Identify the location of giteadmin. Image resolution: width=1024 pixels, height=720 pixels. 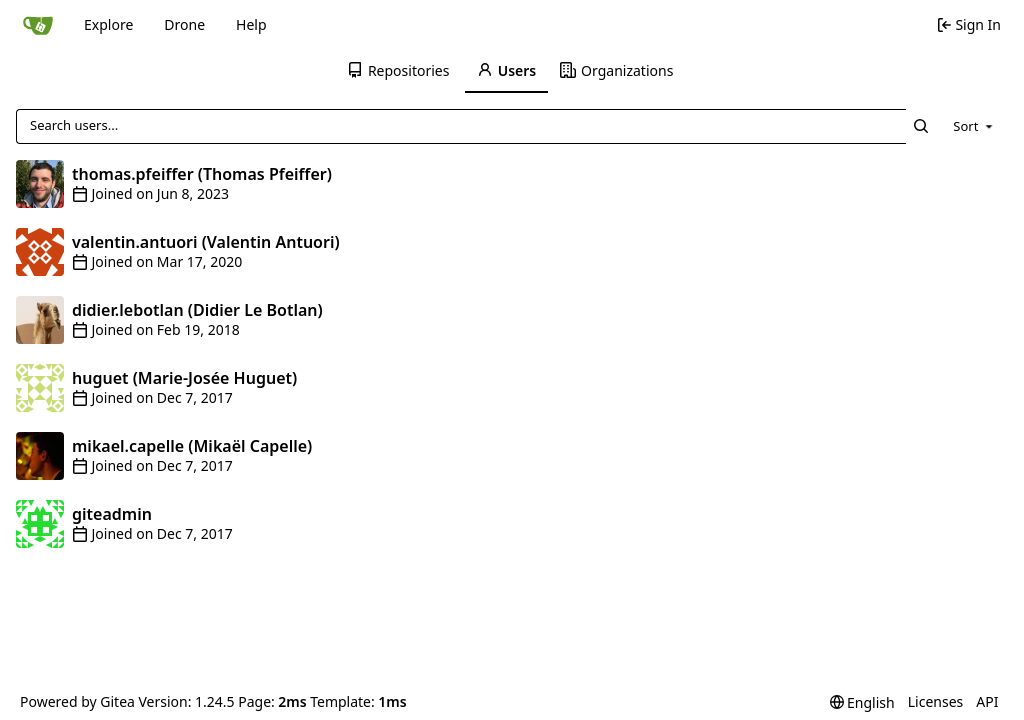
(112, 514).